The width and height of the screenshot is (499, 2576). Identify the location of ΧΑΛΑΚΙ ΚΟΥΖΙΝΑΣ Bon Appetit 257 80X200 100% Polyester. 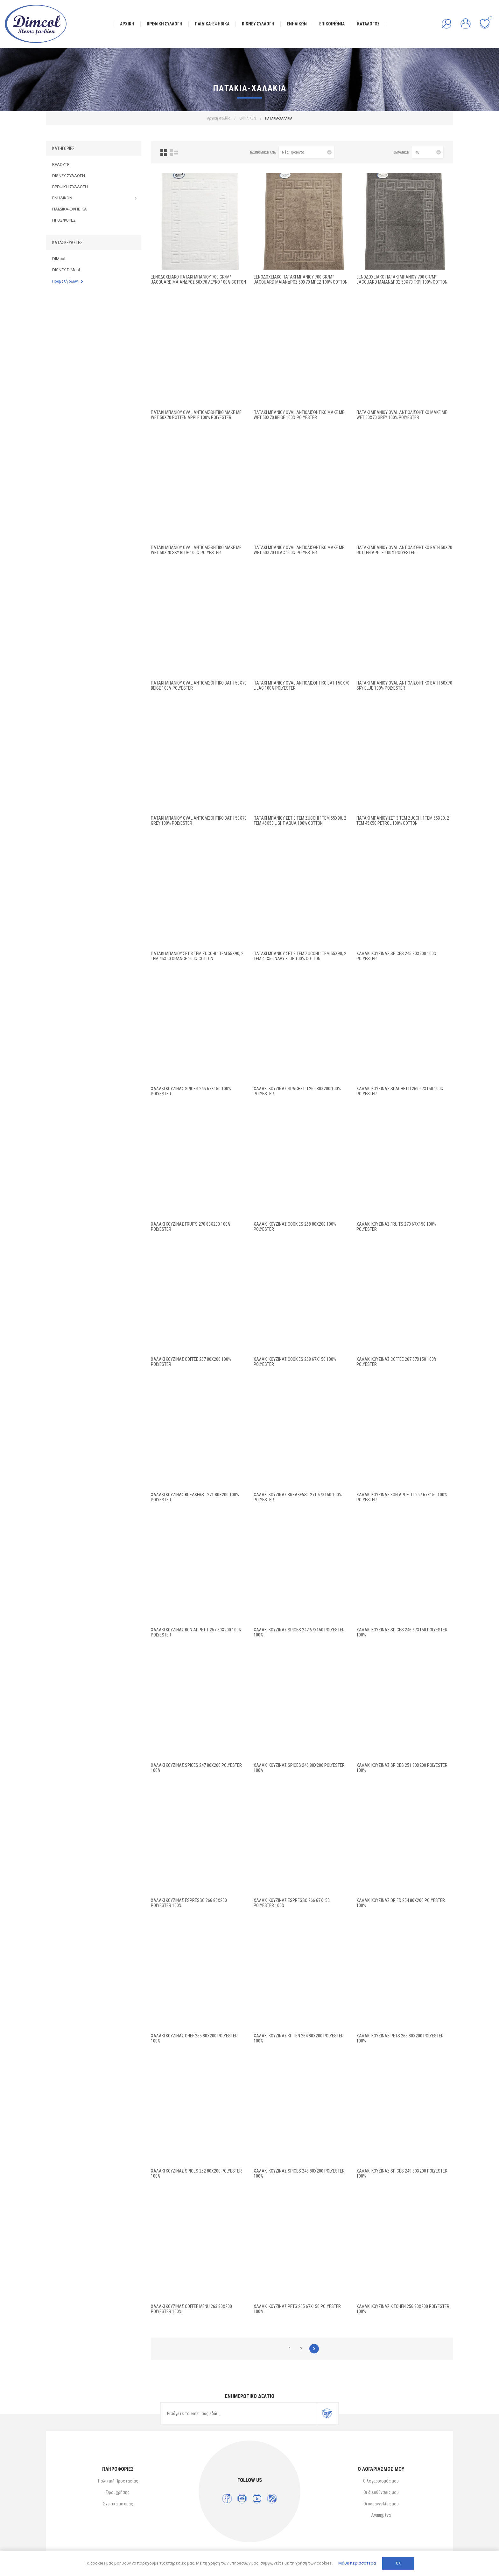
(196, 1632).